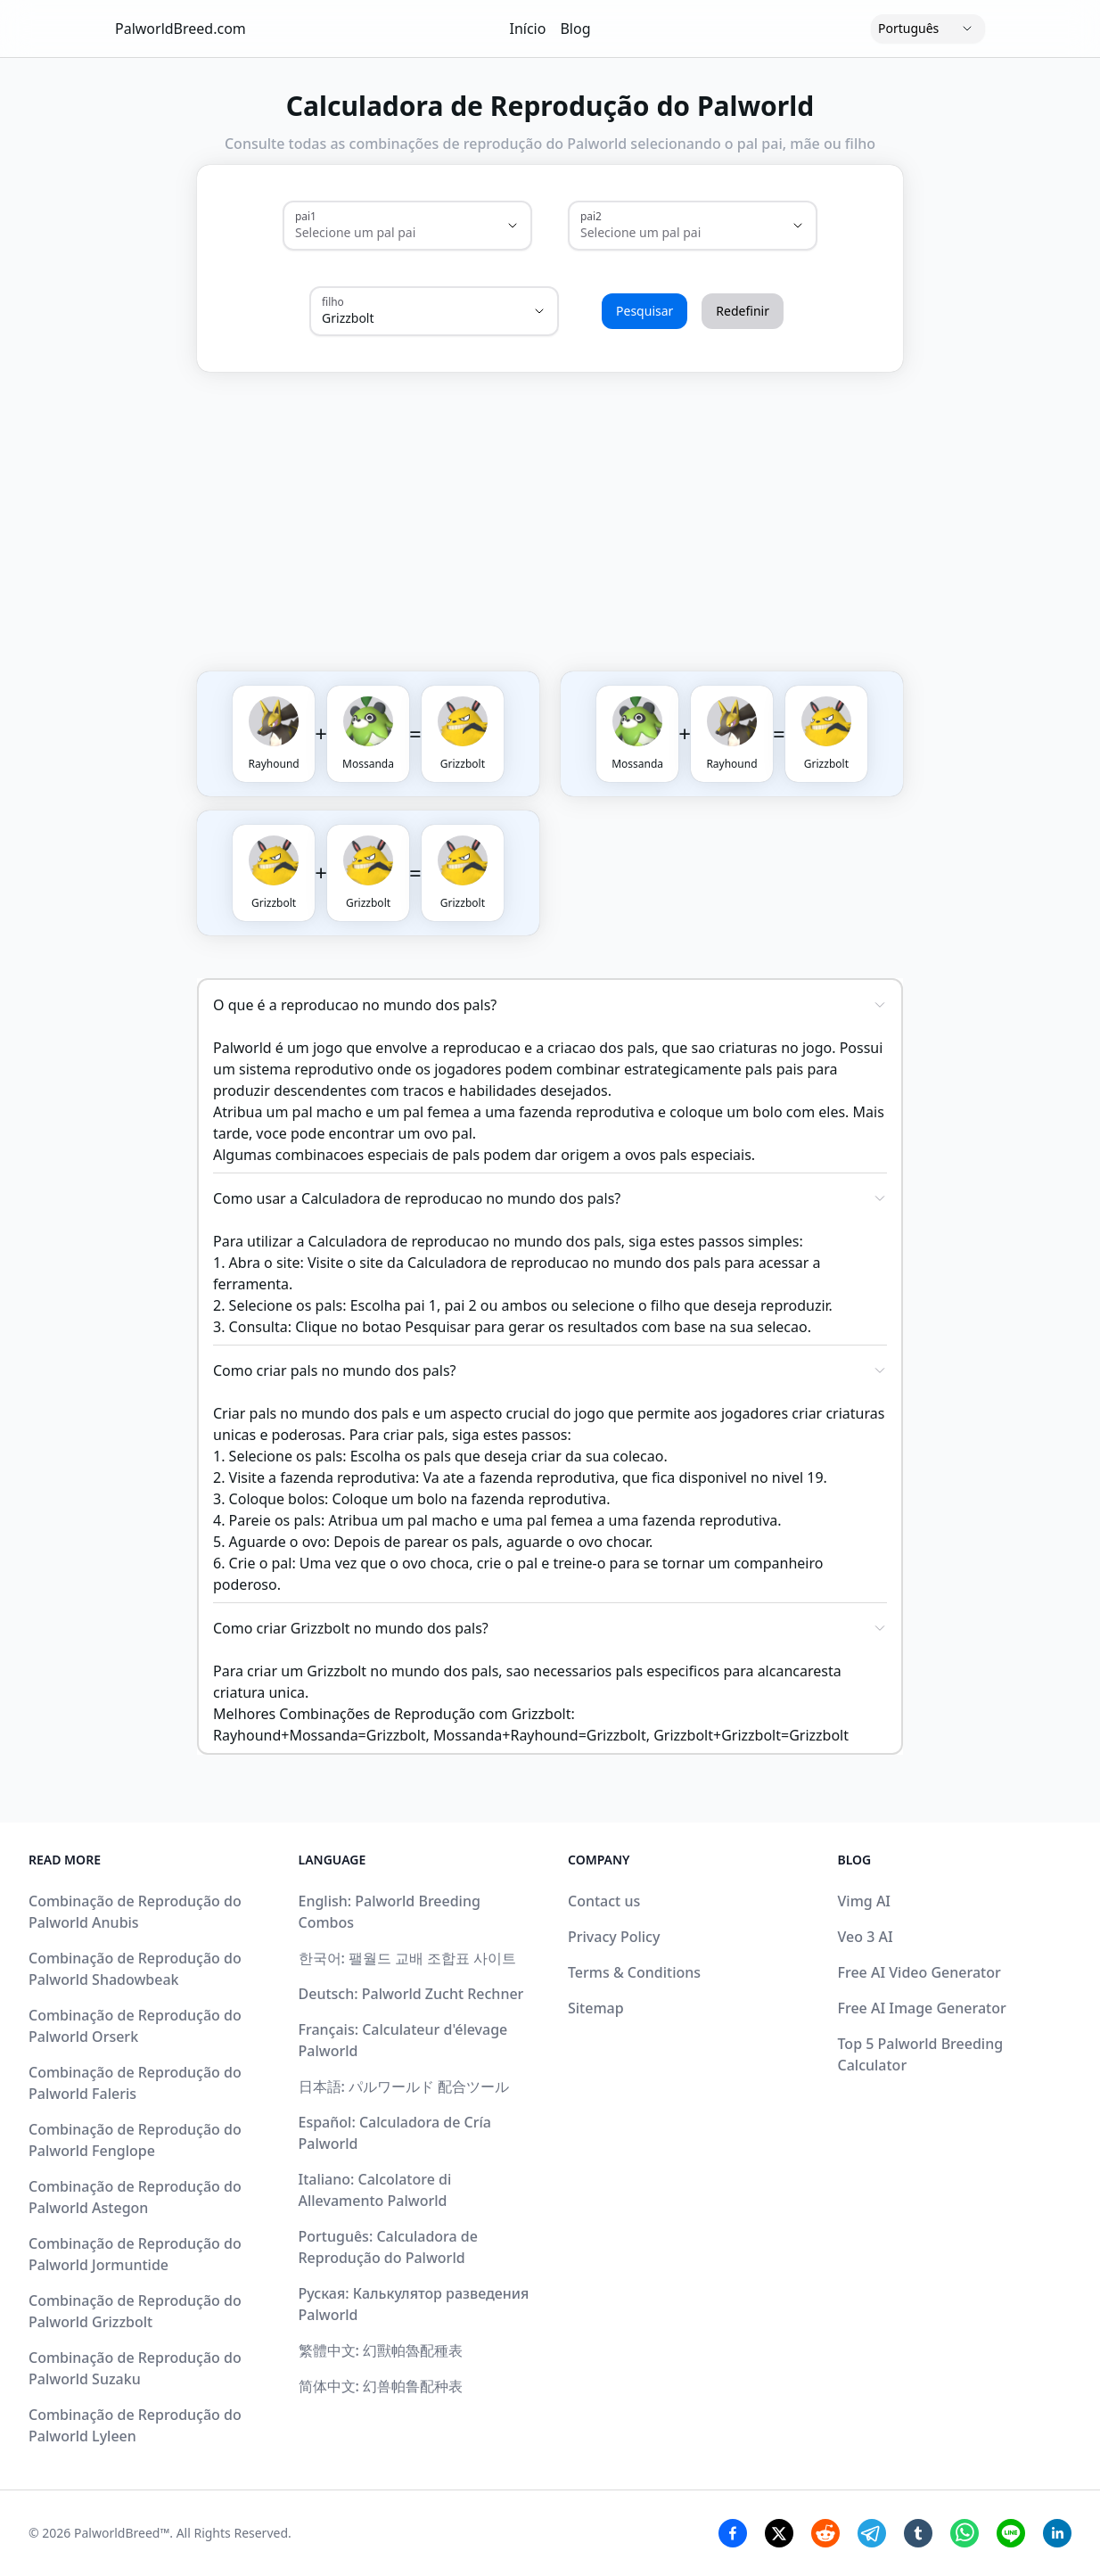 This screenshot has width=1100, height=2576. Describe the element at coordinates (732, 2533) in the screenshot. I see `[Facebook Share]` at that location.